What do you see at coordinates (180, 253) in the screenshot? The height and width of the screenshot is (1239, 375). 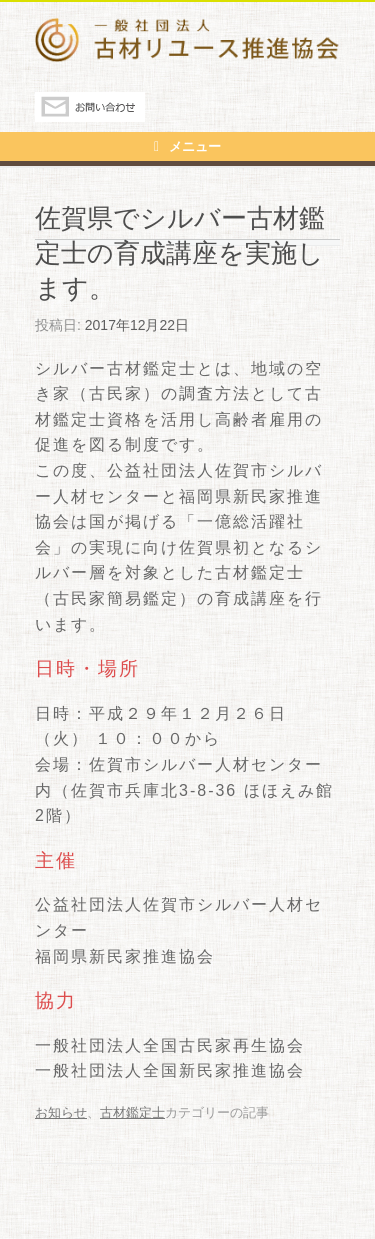 I see `佐賀県でシルバー古材鑑定士の育成講座を実施します。` at bounding box center [180, 253].